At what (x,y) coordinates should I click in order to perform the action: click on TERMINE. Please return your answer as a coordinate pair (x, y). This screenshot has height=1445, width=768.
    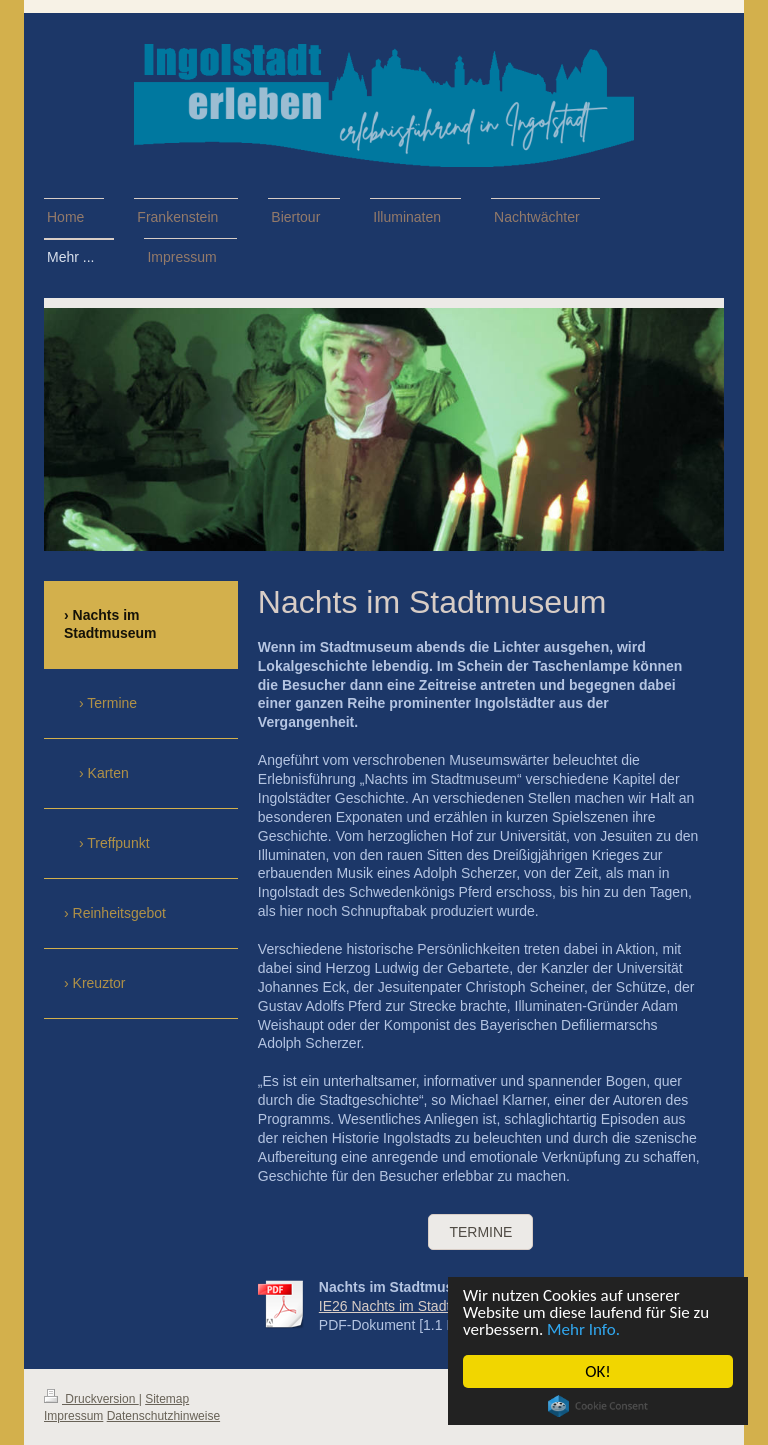
    Looking at the image, I should click on (480, 1232).